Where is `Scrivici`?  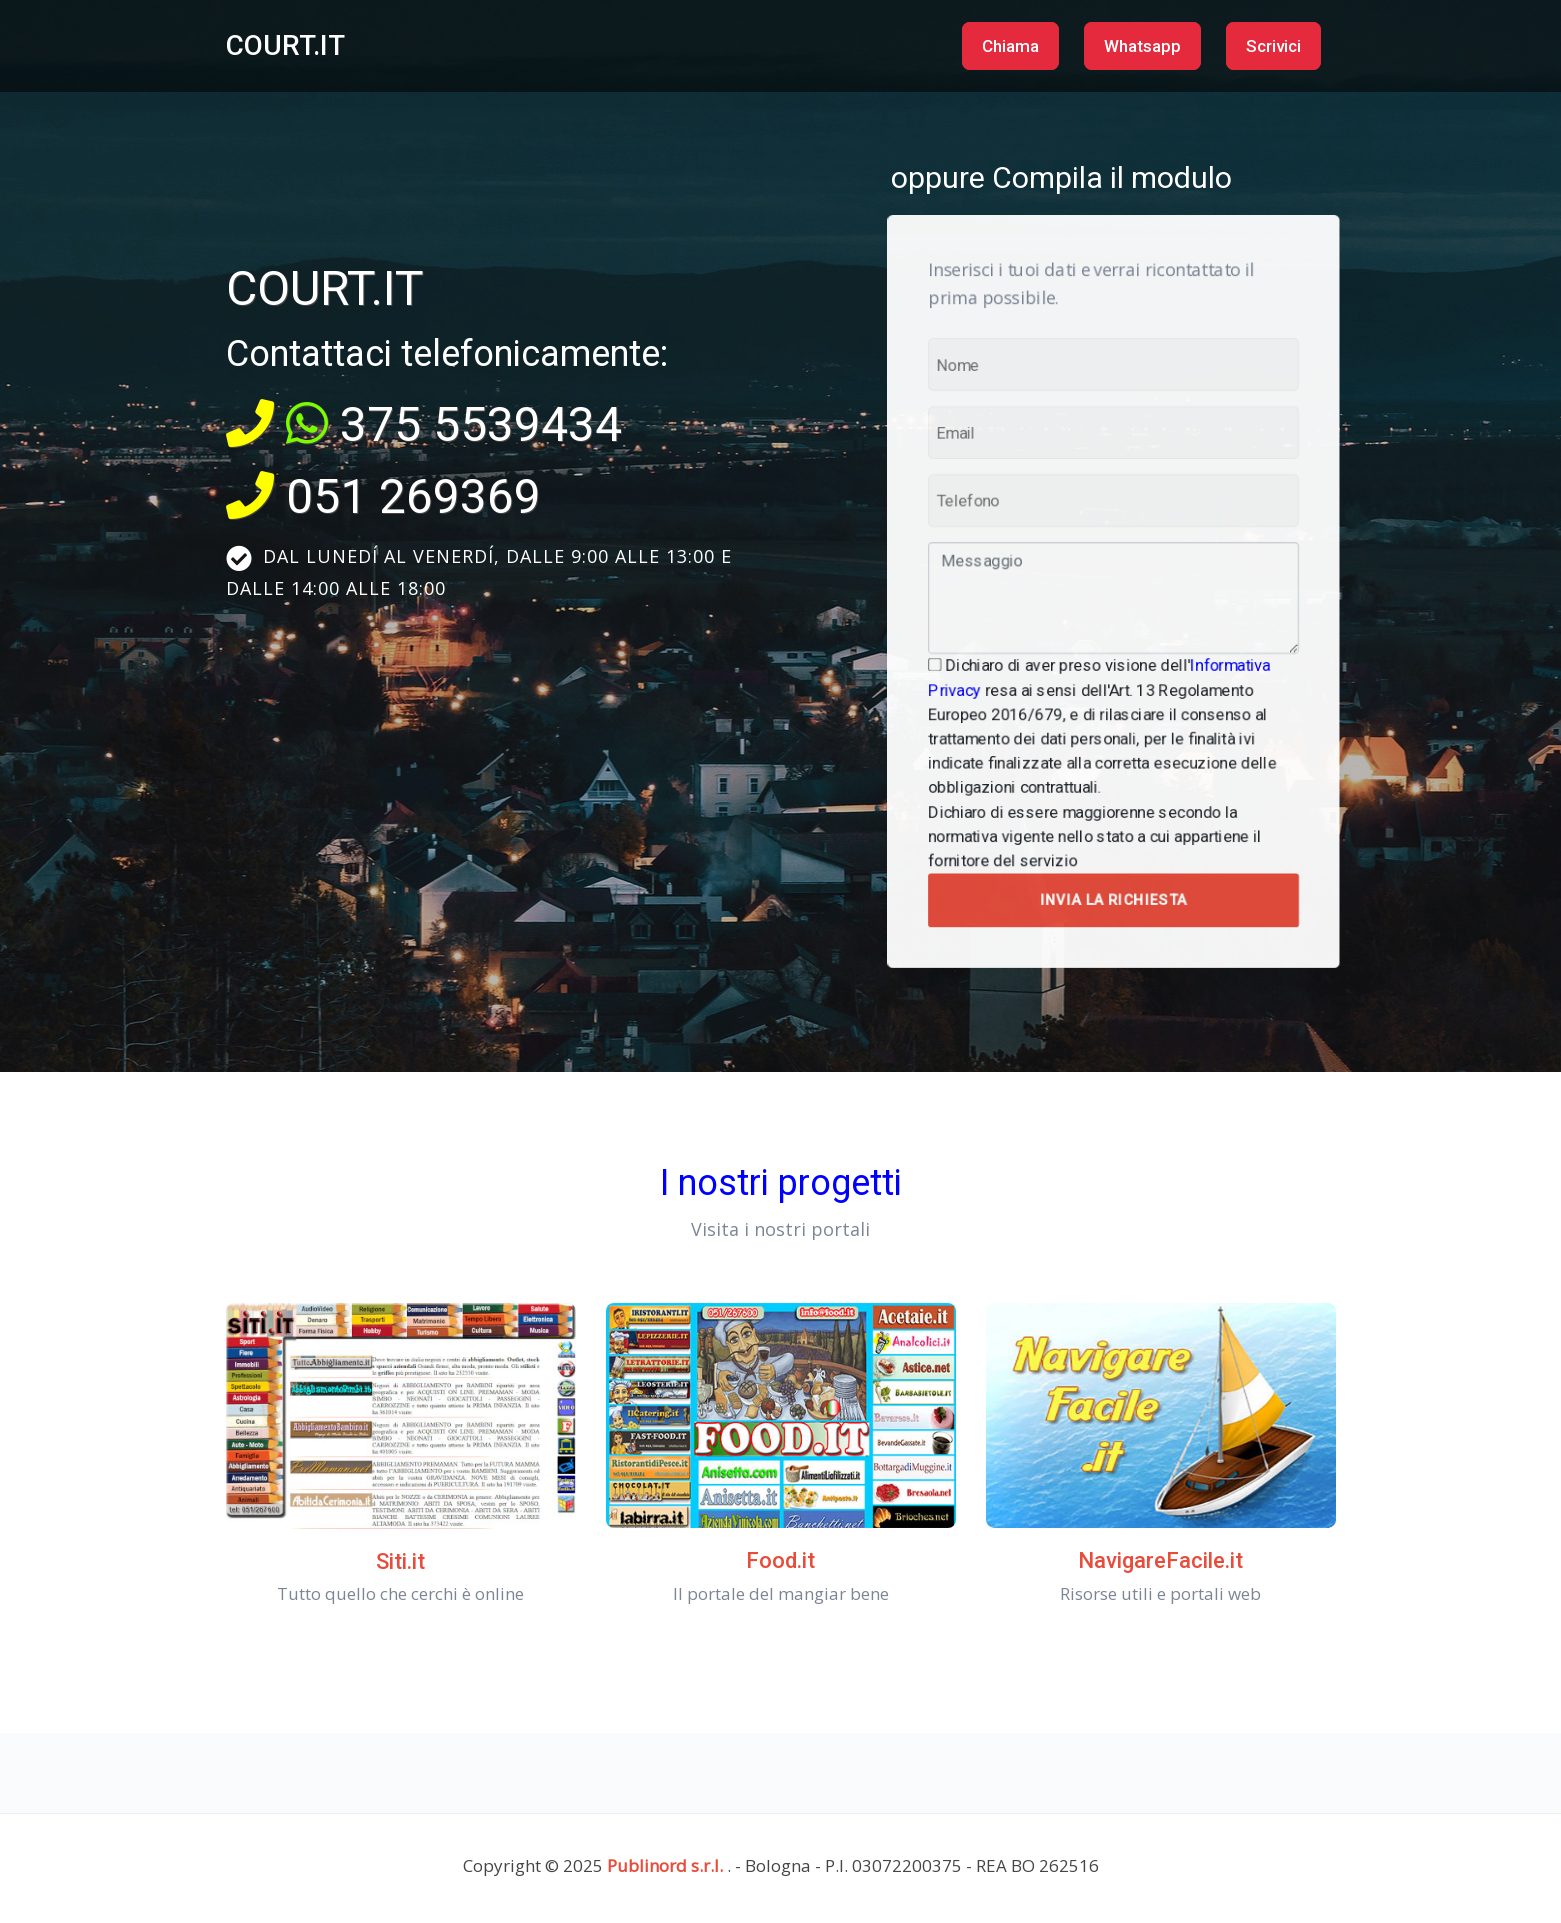 Scrivici is located at coordinates (1273, 46).